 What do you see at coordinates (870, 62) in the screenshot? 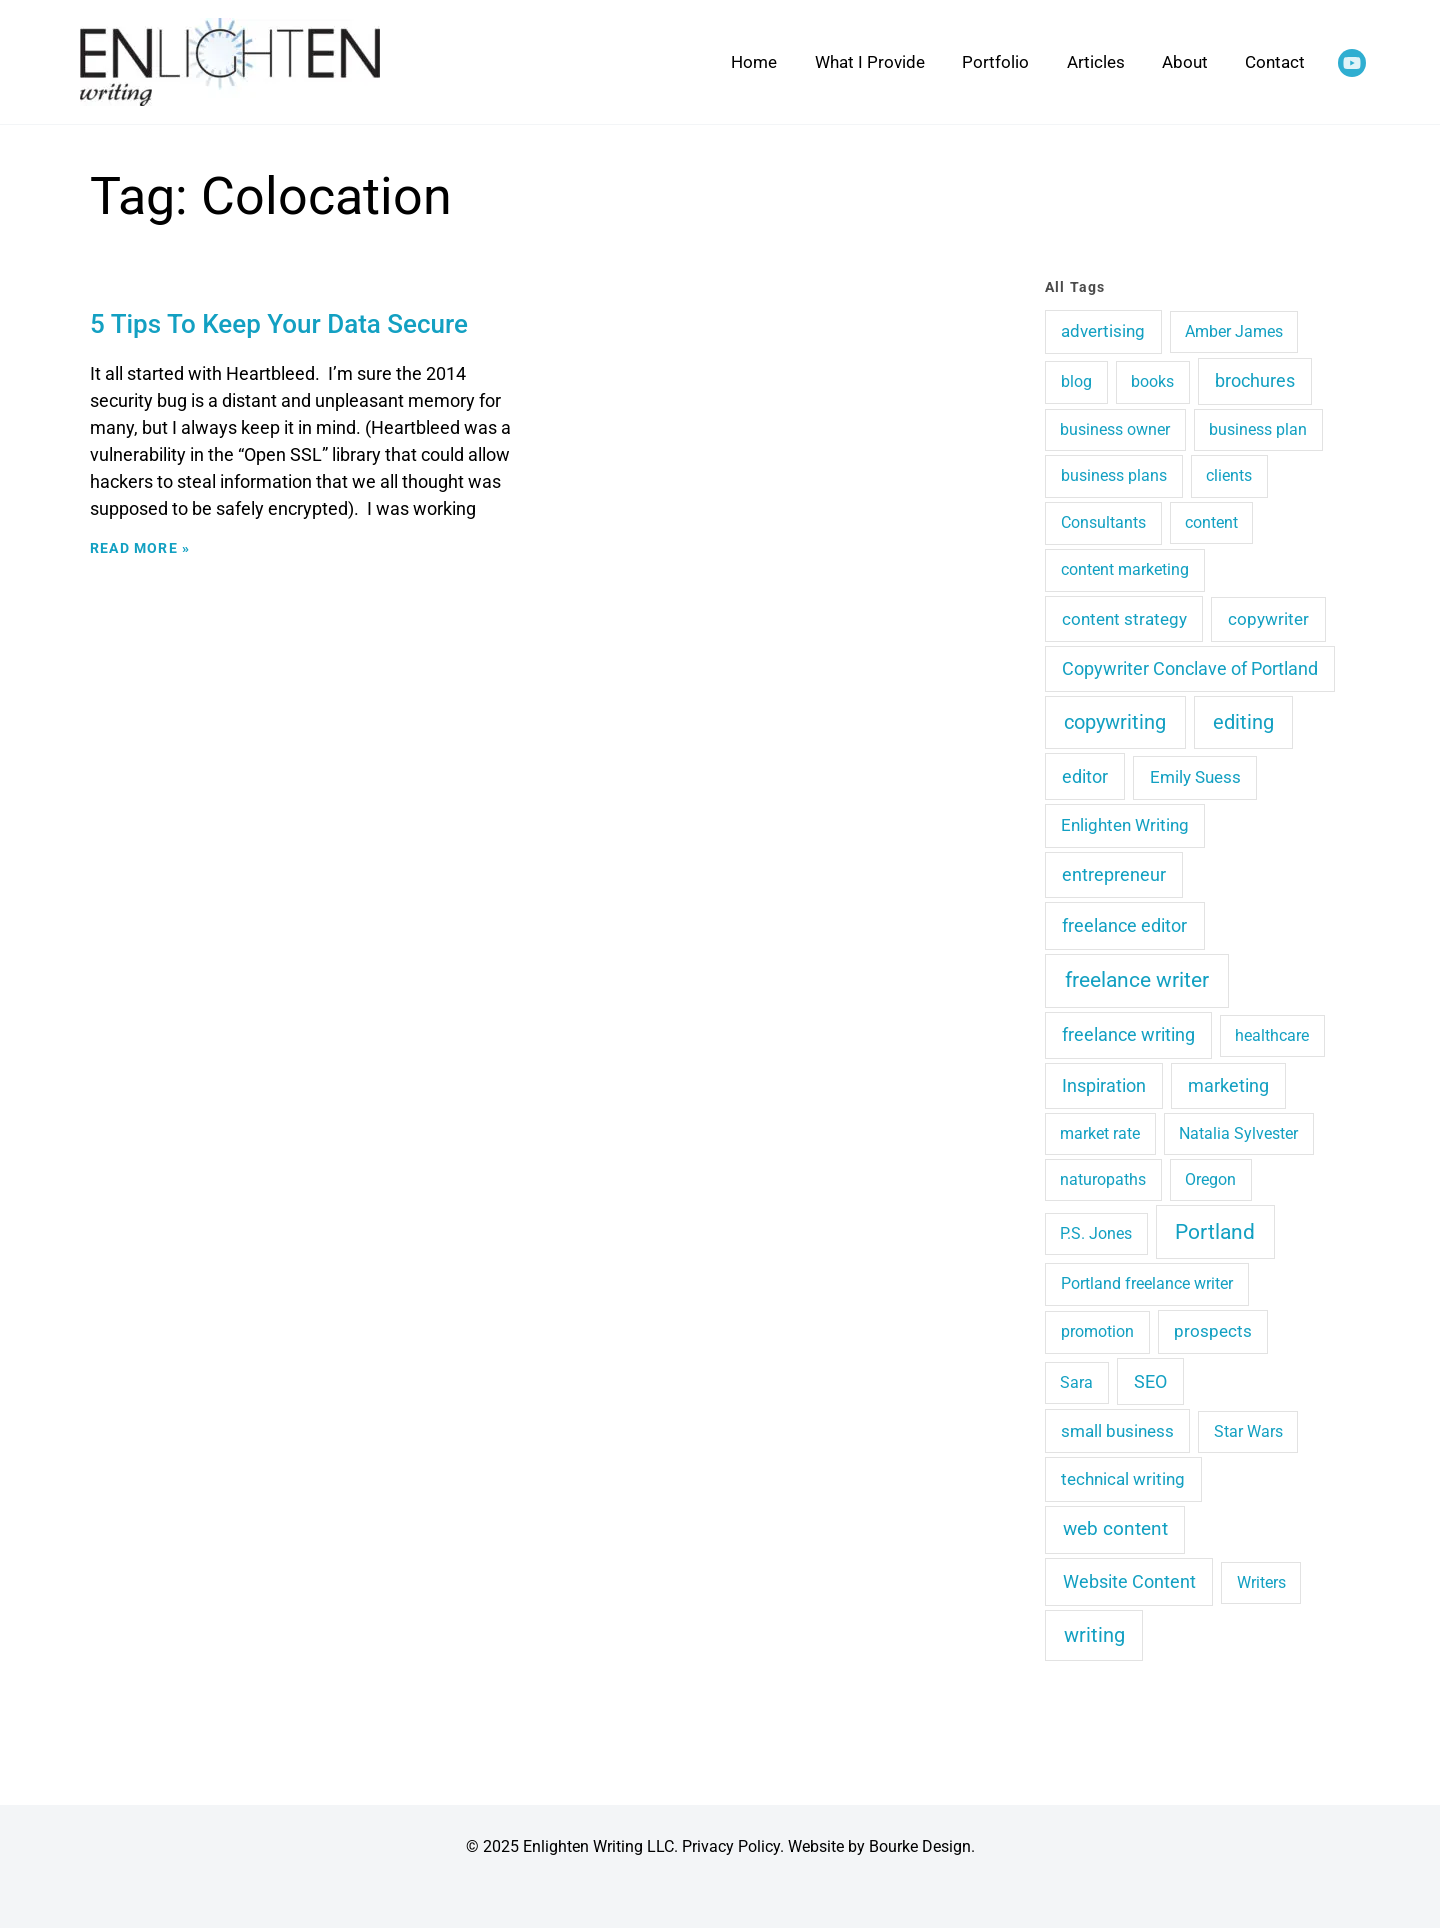
I see `What I Provide` at bounding box center [870, 62].